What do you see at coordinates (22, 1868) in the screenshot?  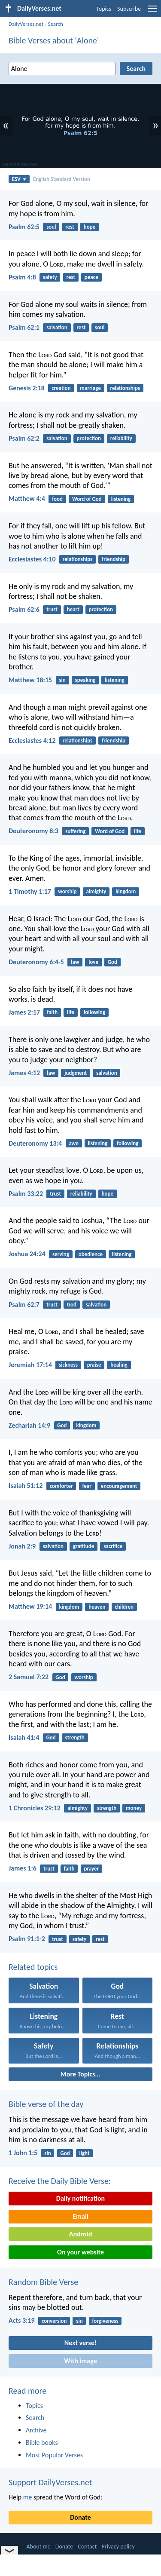 I see `James 1:6` at bounding box center [22, 1868].